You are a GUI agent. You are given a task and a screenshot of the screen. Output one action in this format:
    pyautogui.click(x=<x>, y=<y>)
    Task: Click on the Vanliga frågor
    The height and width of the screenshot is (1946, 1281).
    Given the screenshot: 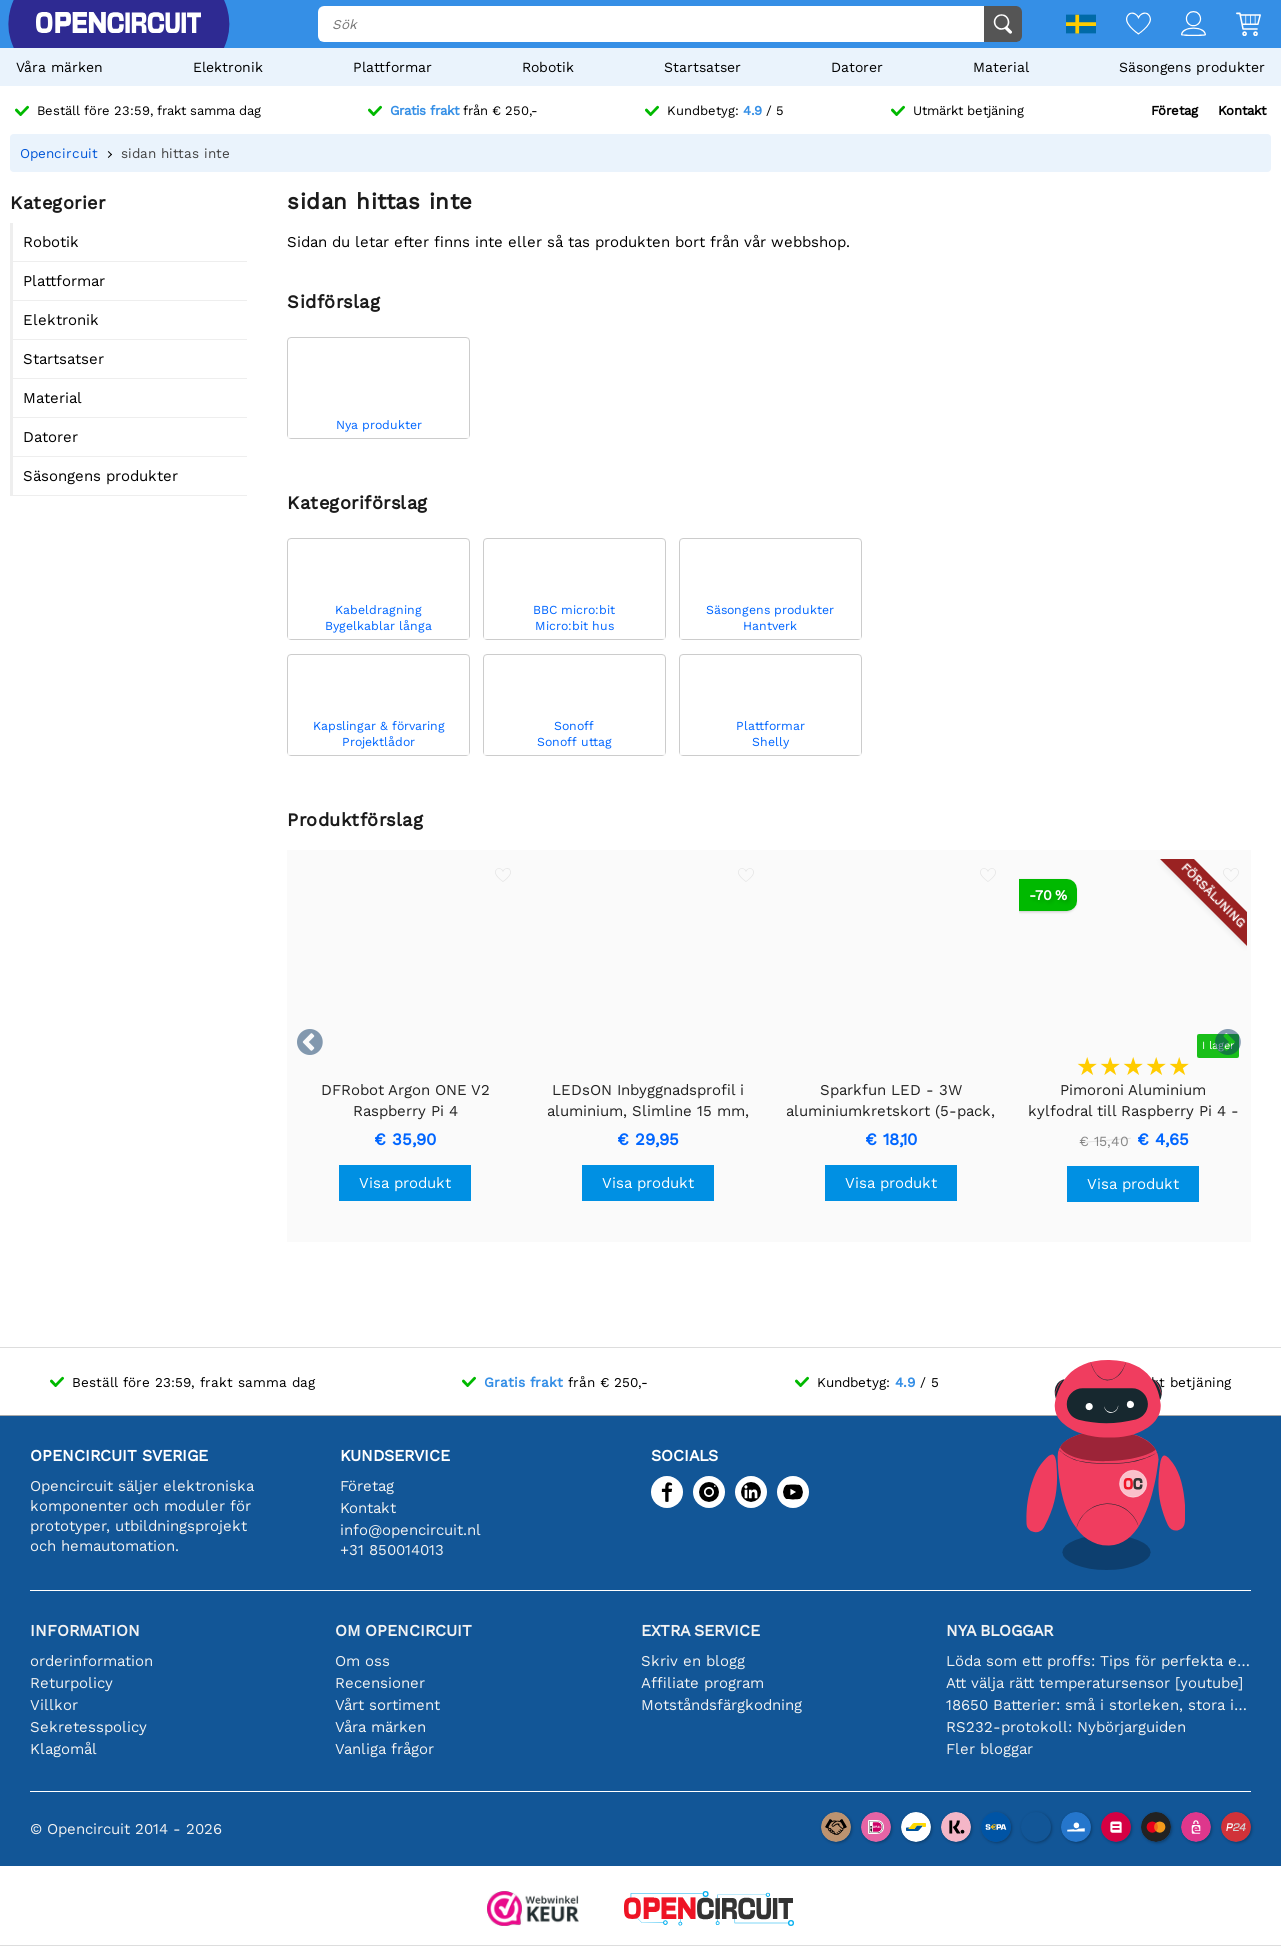 What is the action you would take?
    pyautogui.click(x=384, y=1749)
    